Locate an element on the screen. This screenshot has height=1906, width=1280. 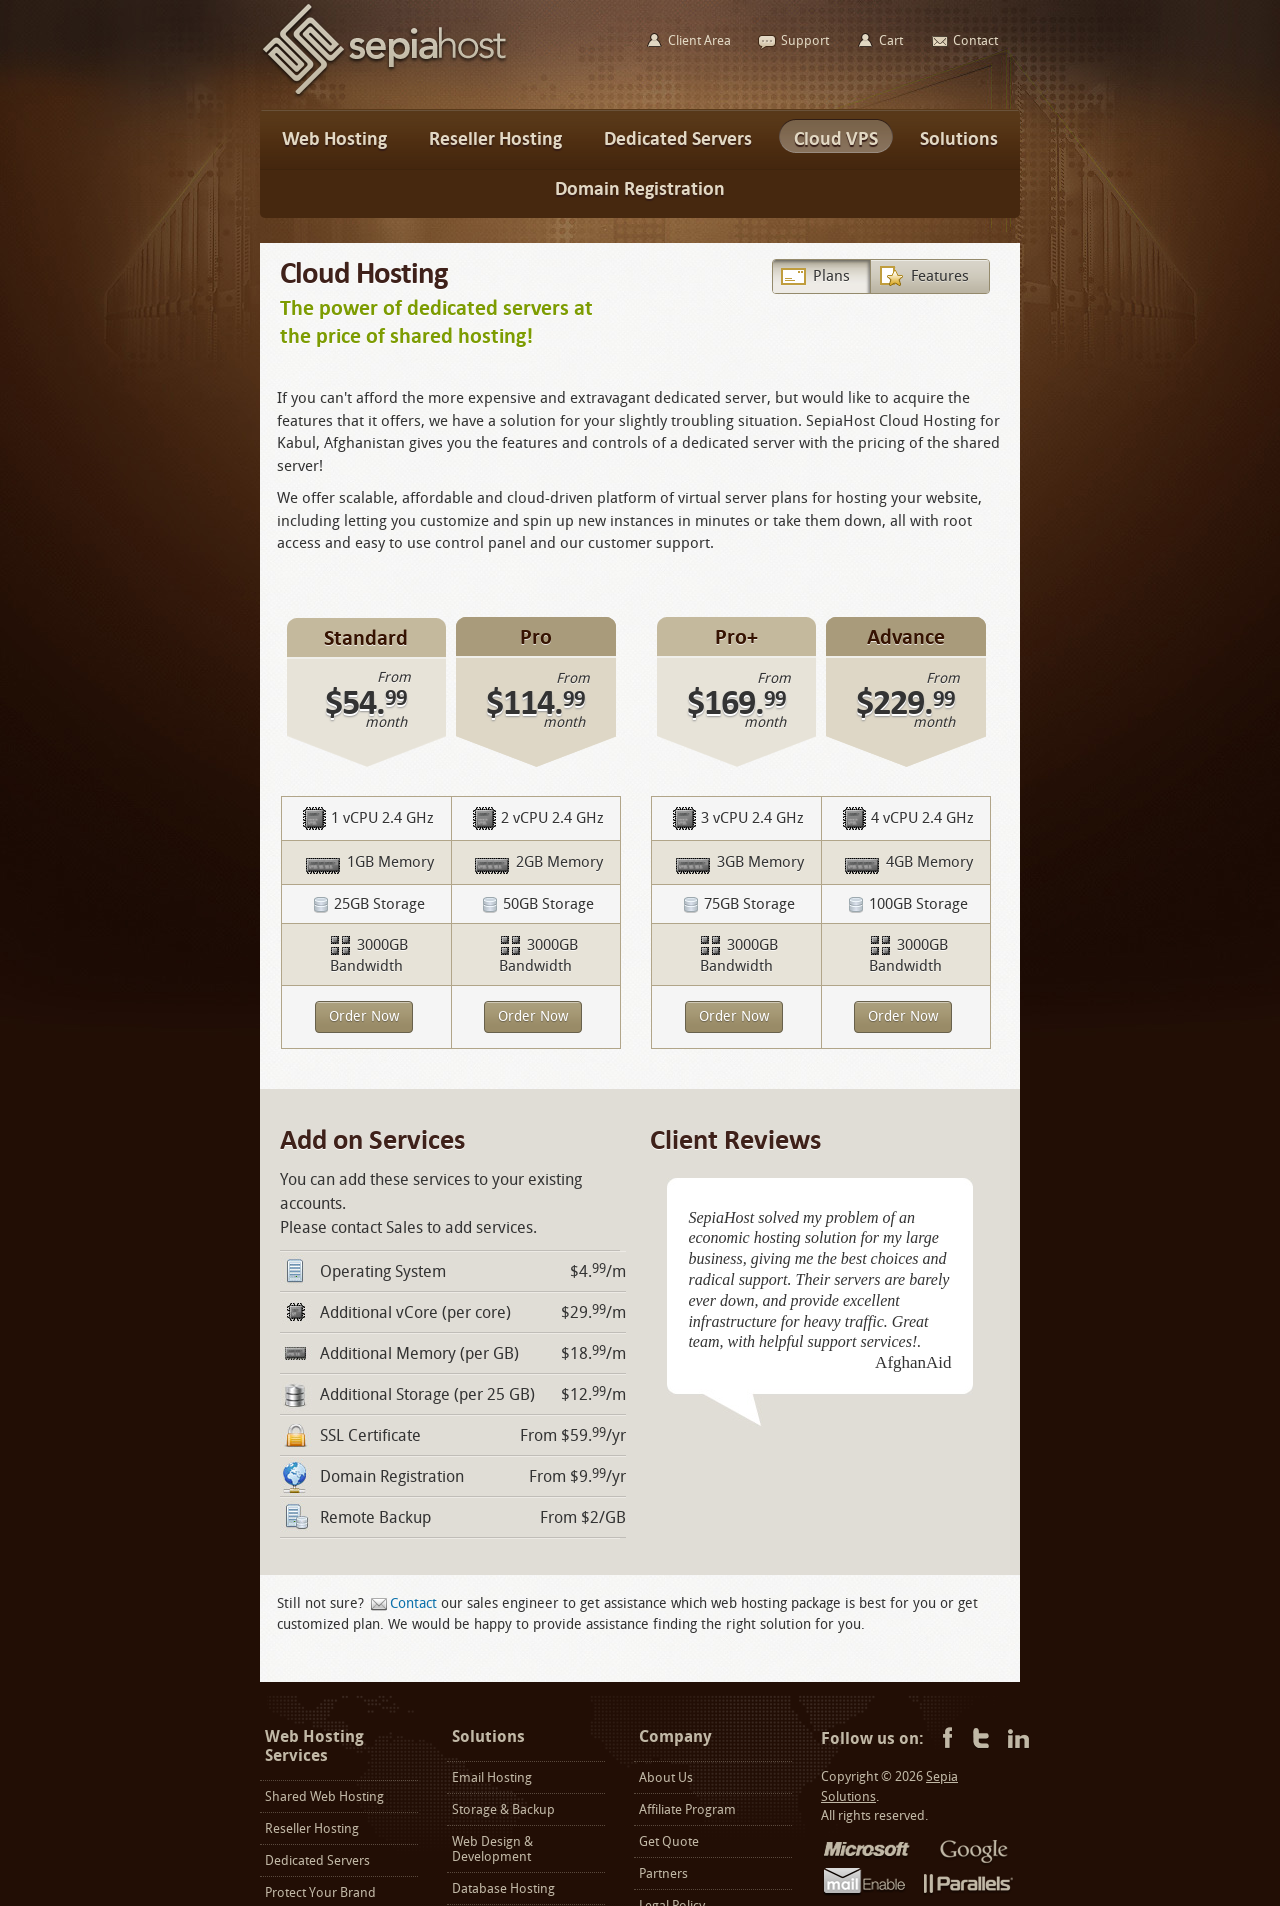
Plans is located at coordinates (831, 276).